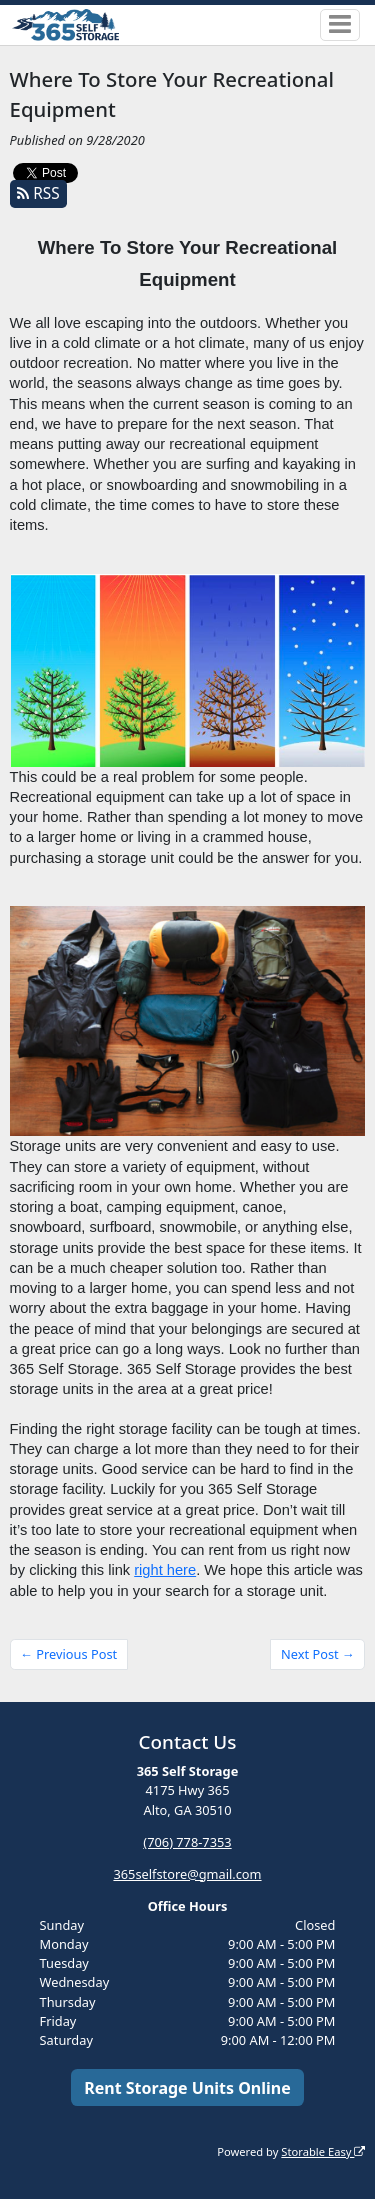 The image size is (375, 2199). Describe the element at coordinates (187, 1874) in the screenshot. I see `365selfstore@gmail.com` at that location.